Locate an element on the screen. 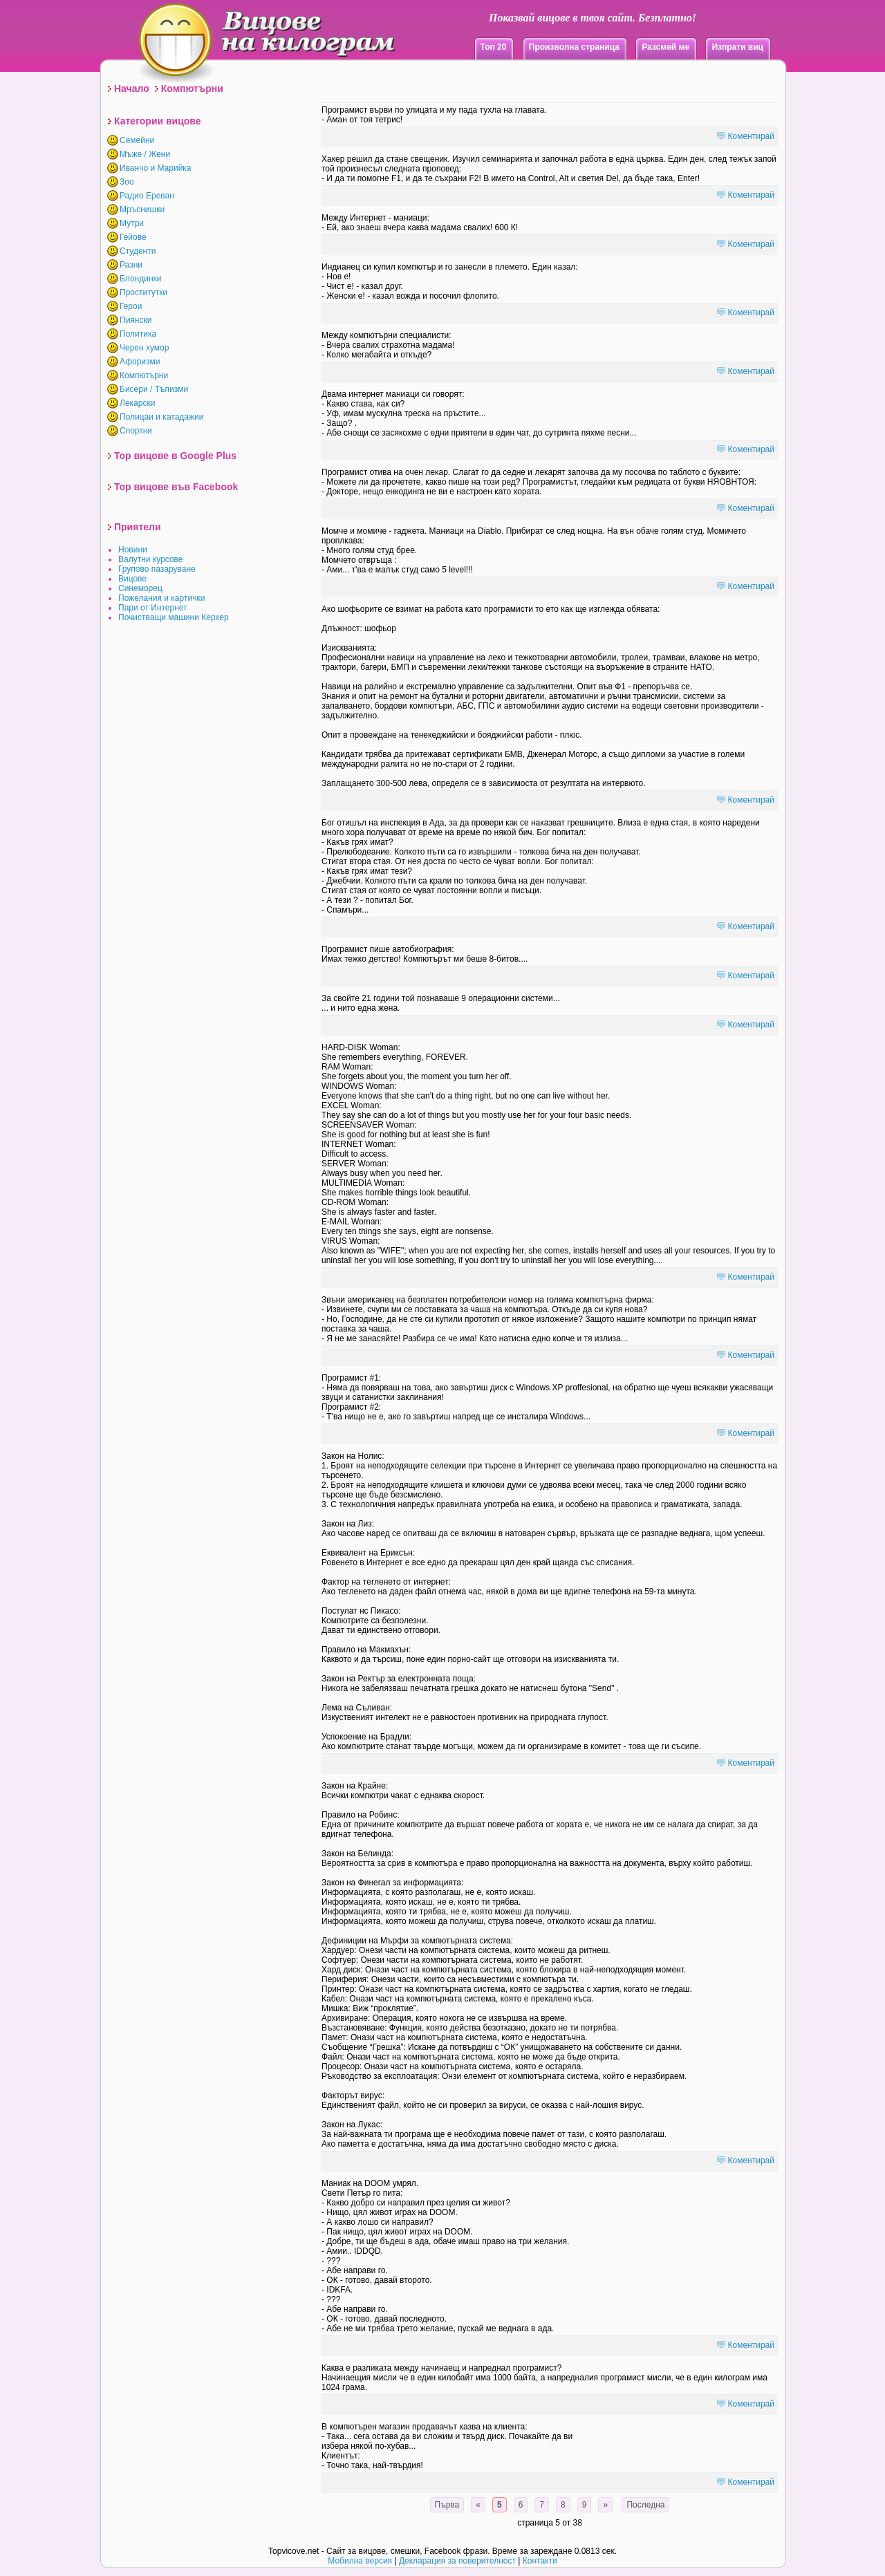 This screenshot has height=2576, width=885. Мутри is located at coordinates (132, 223).